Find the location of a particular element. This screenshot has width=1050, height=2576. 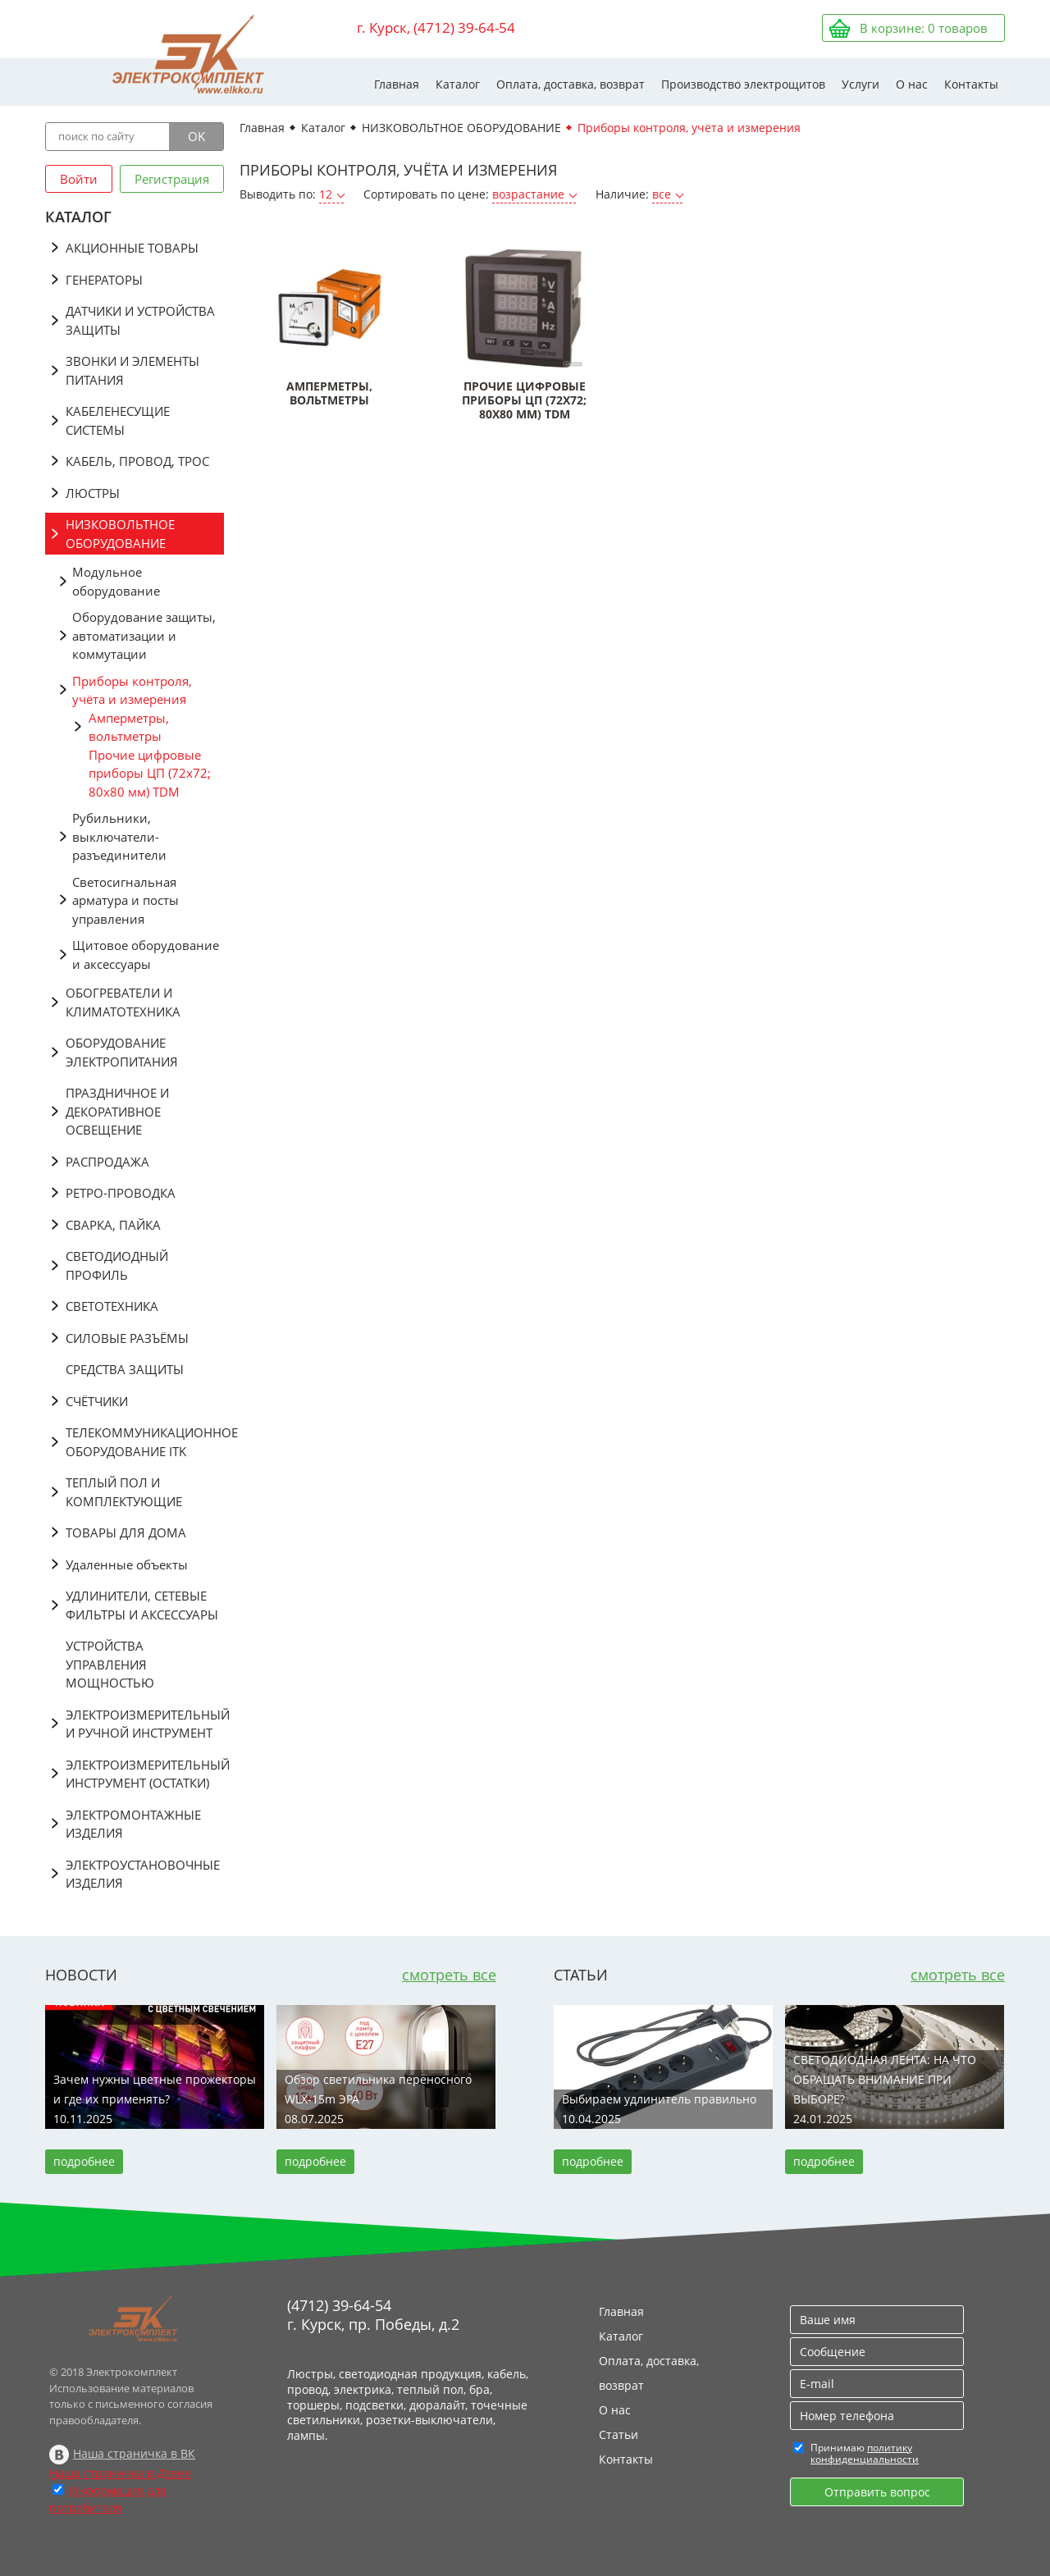

ДАТЧИКИ И УСТРОЙСТВА ЗАЩИТЫ is located at coordinates (140, 320).